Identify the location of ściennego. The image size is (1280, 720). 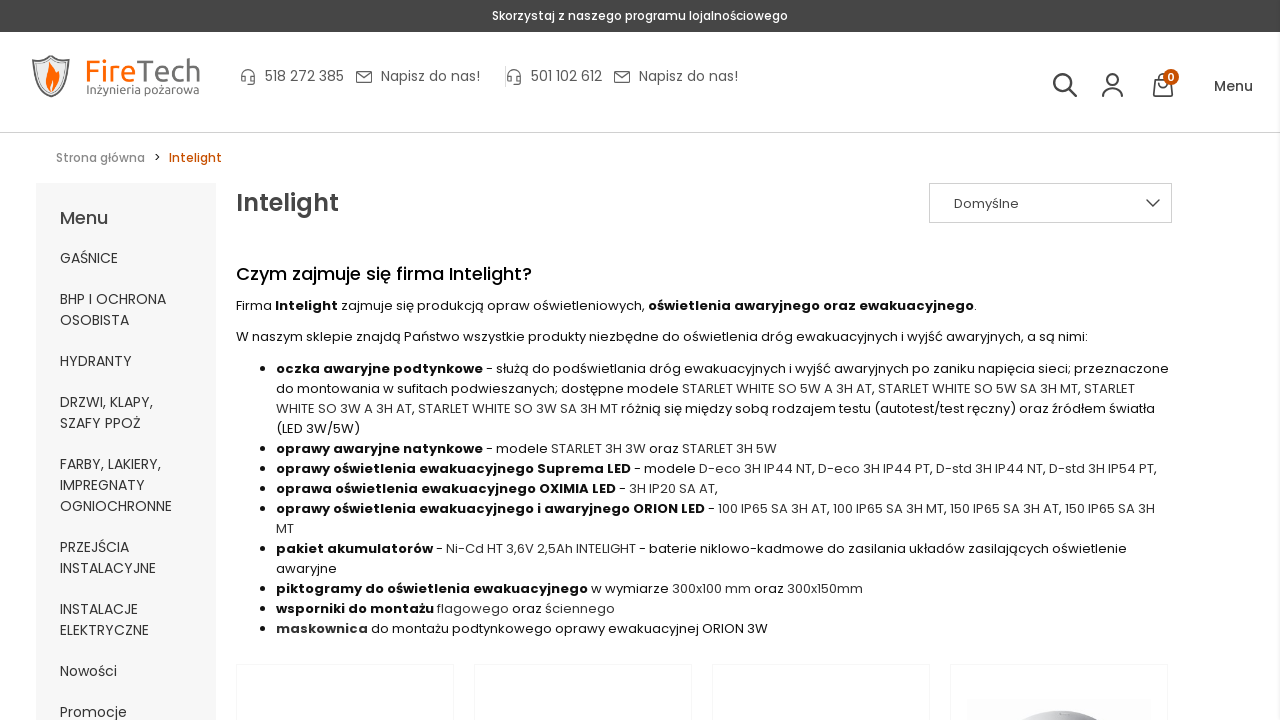
(580, 608).